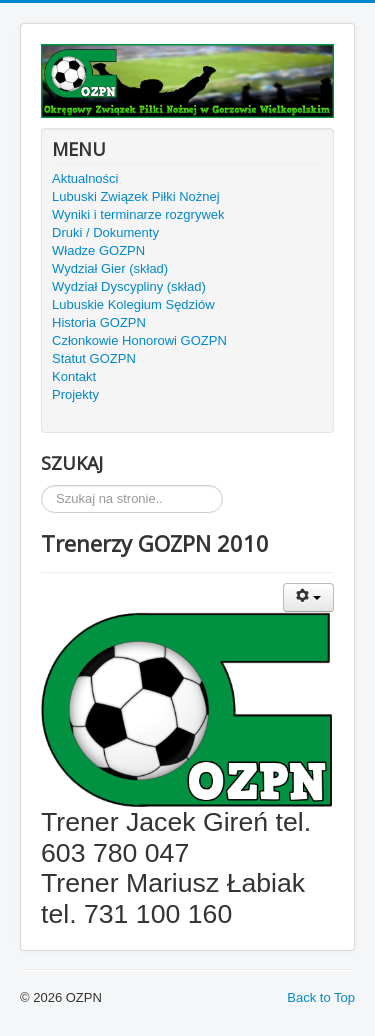 Image resolution: width=375 pixels, height=1036 pixels. Describe the element at coordinates (133, 304) in the screenshot. I see `Lubuskie Kolegium Sędziów` at that location.